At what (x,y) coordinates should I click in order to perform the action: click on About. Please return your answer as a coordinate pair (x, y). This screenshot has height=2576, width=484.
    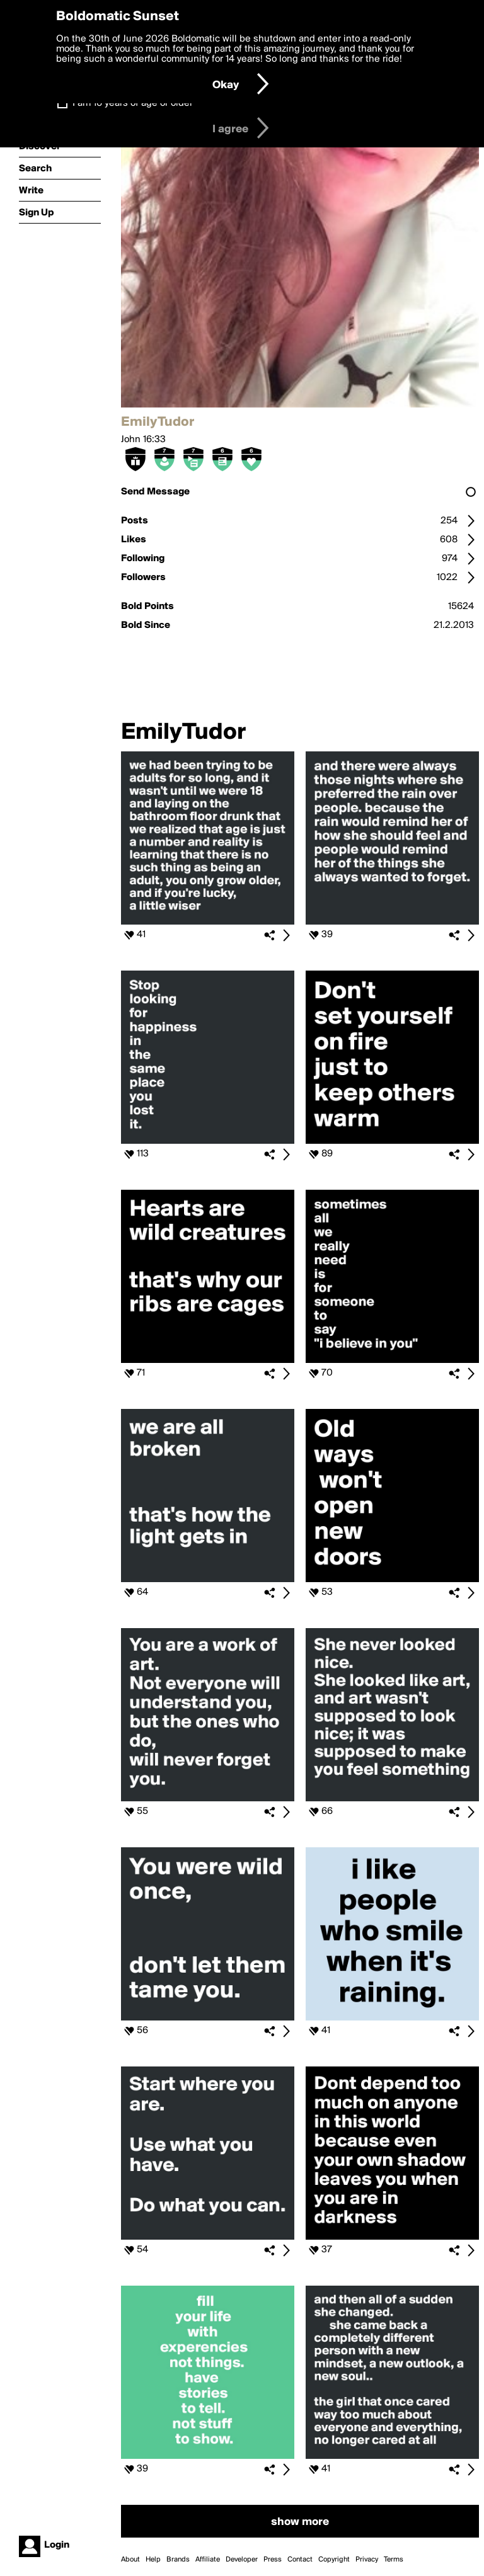
    Looking at the image, I should click on (130, 2559).